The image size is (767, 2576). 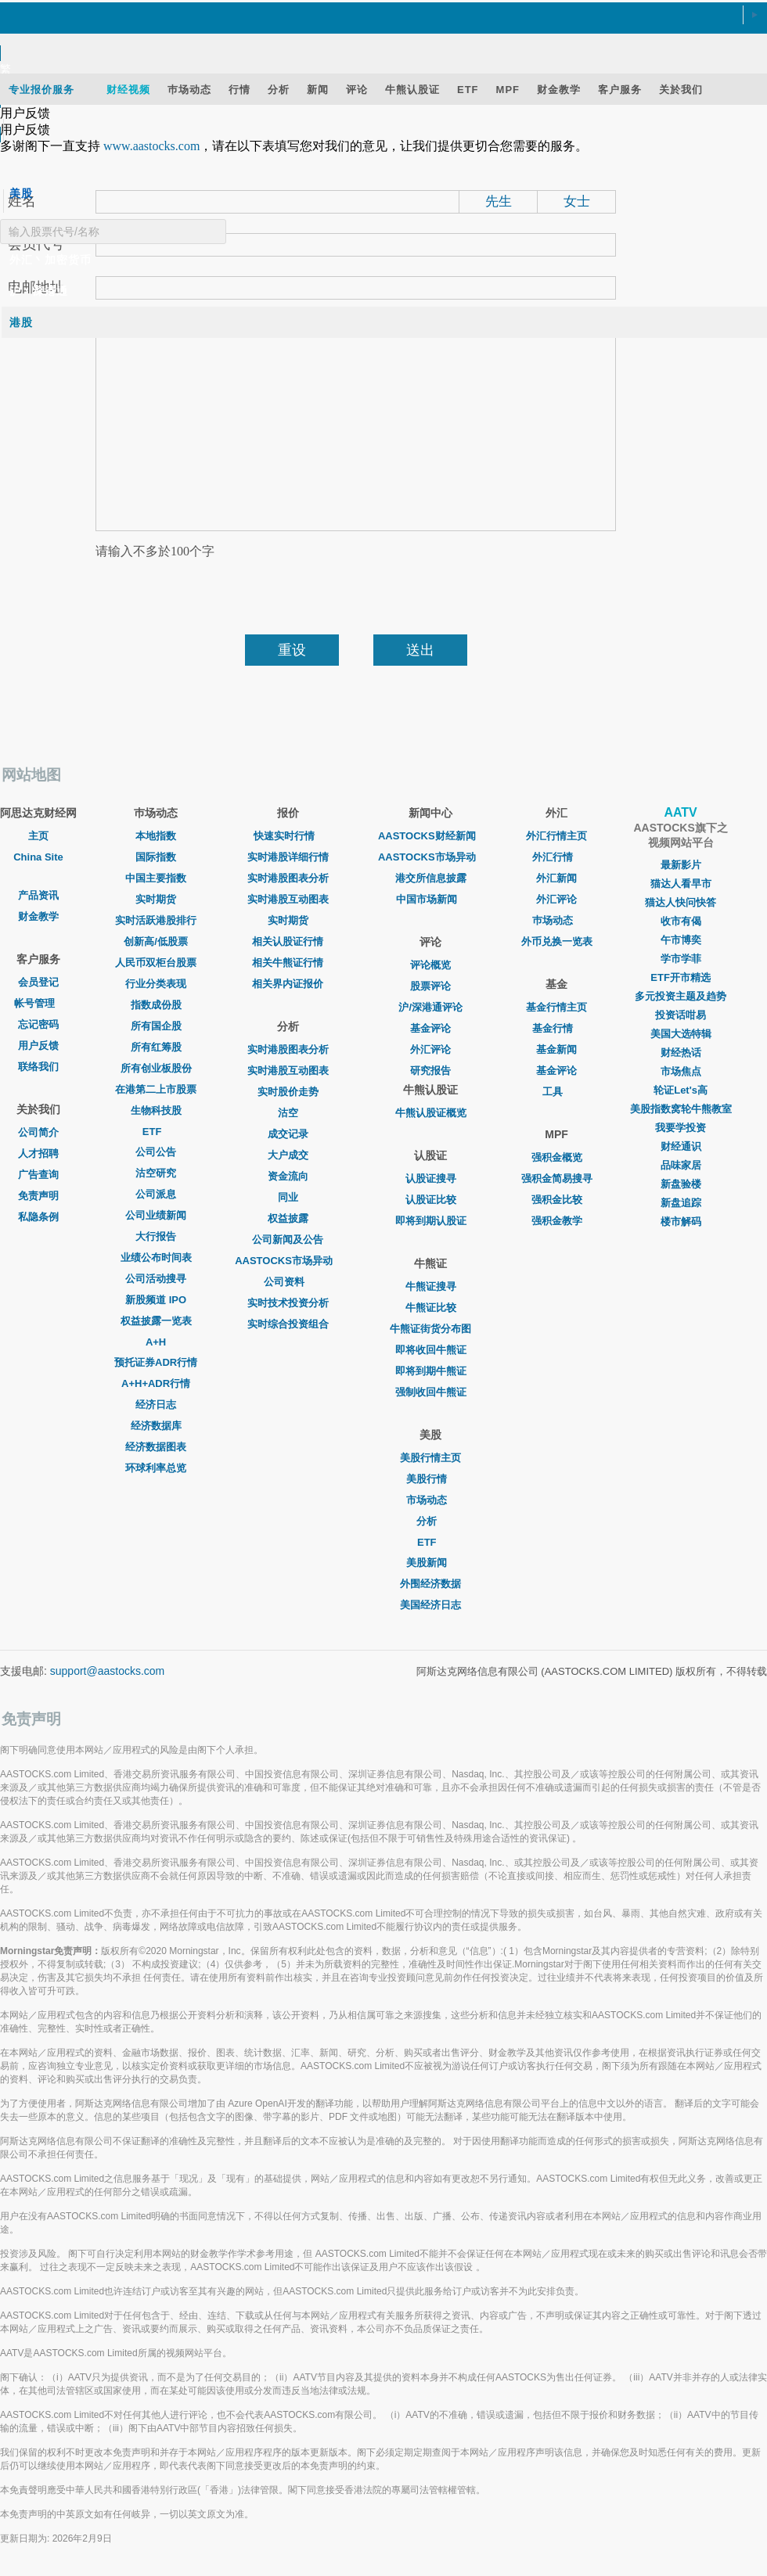 I want to click on 沽空研究, so click(x=155, y=1173).